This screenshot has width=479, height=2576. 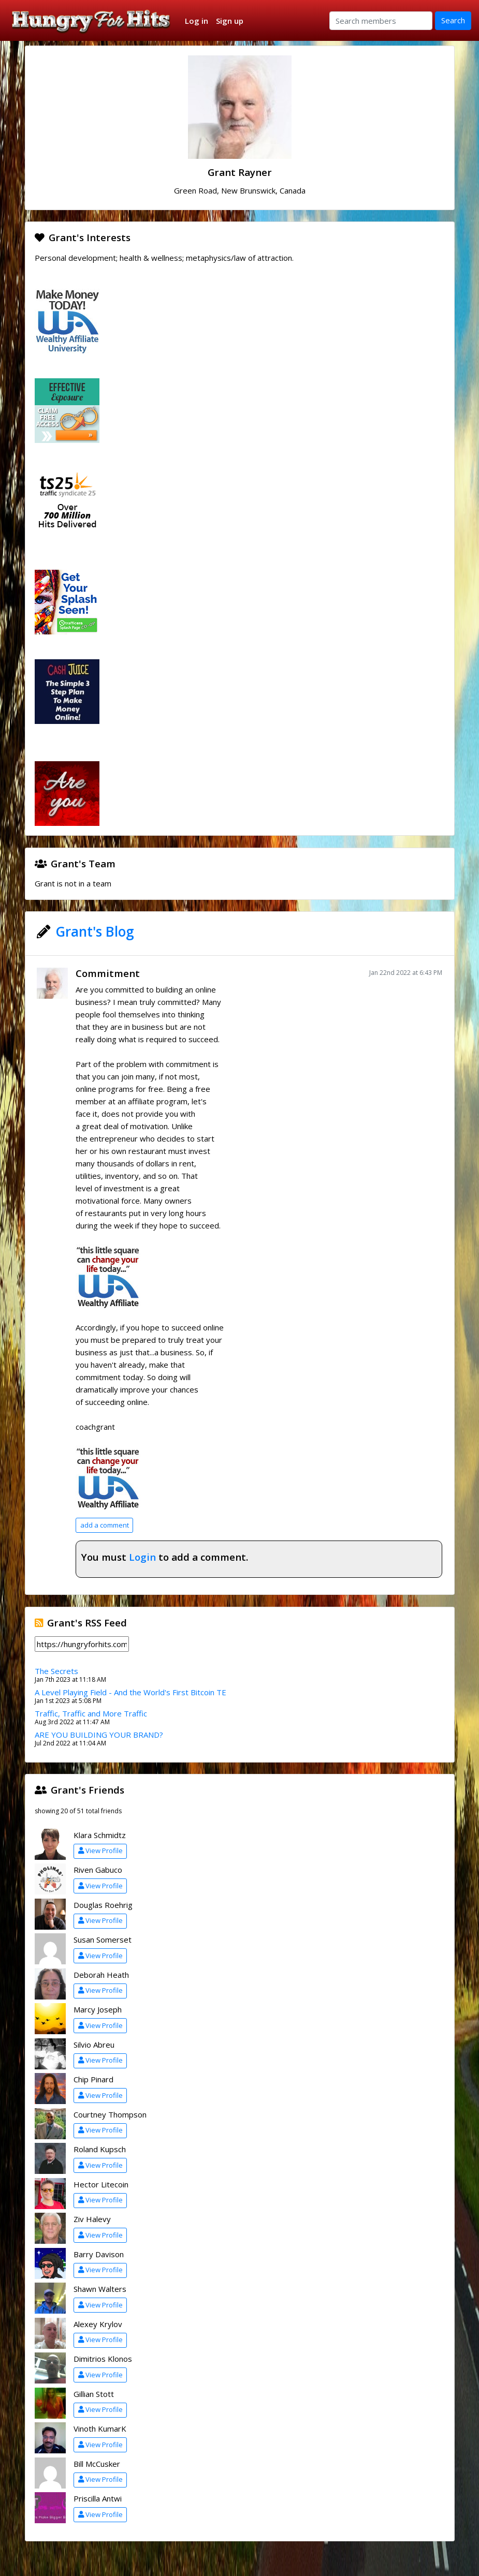 What do you see at coordinates (94, 931) in the screenshot?
I see `Grant's Blog` at bounding box center [94, 931].